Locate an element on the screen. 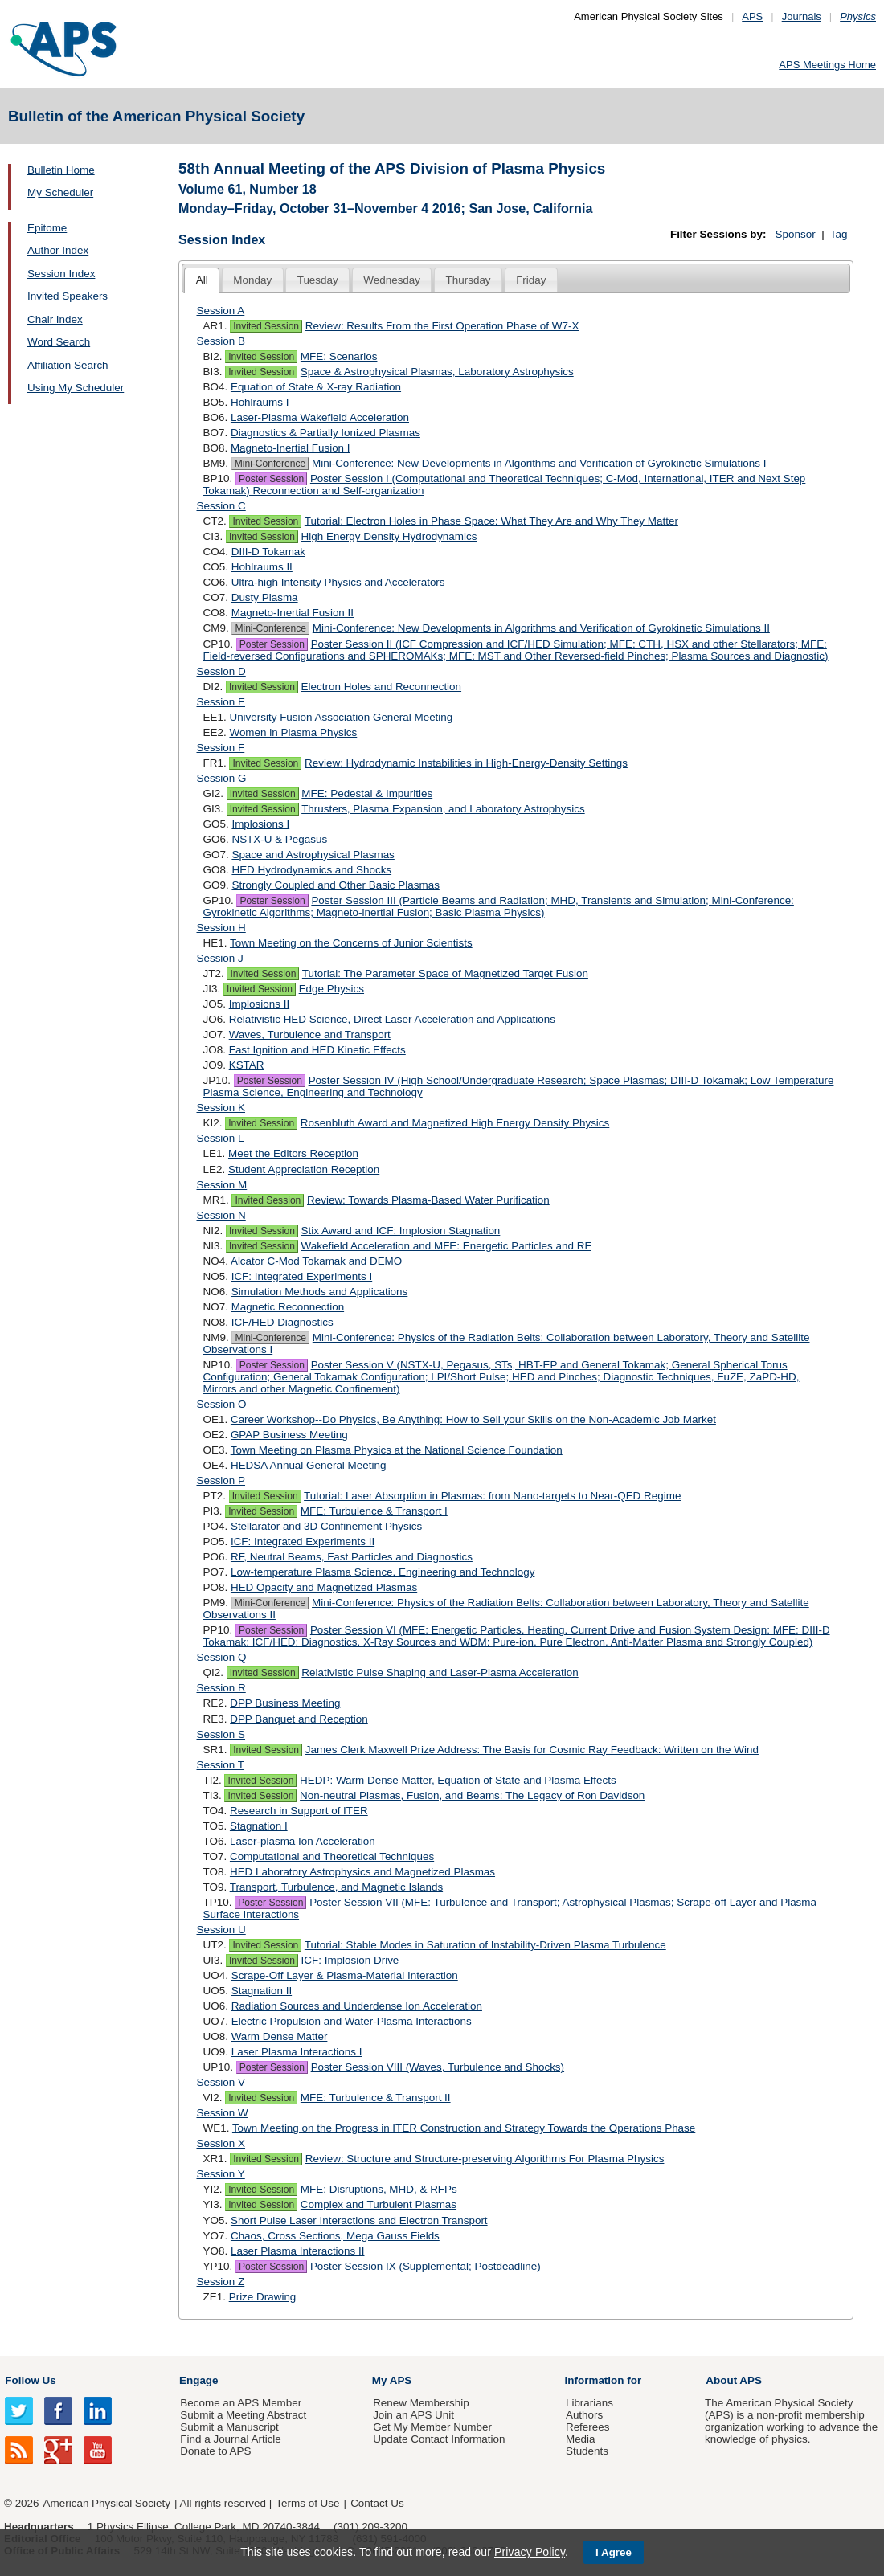  Laser-plasma Ion Acceleration is located at coordinates (302, 1841).